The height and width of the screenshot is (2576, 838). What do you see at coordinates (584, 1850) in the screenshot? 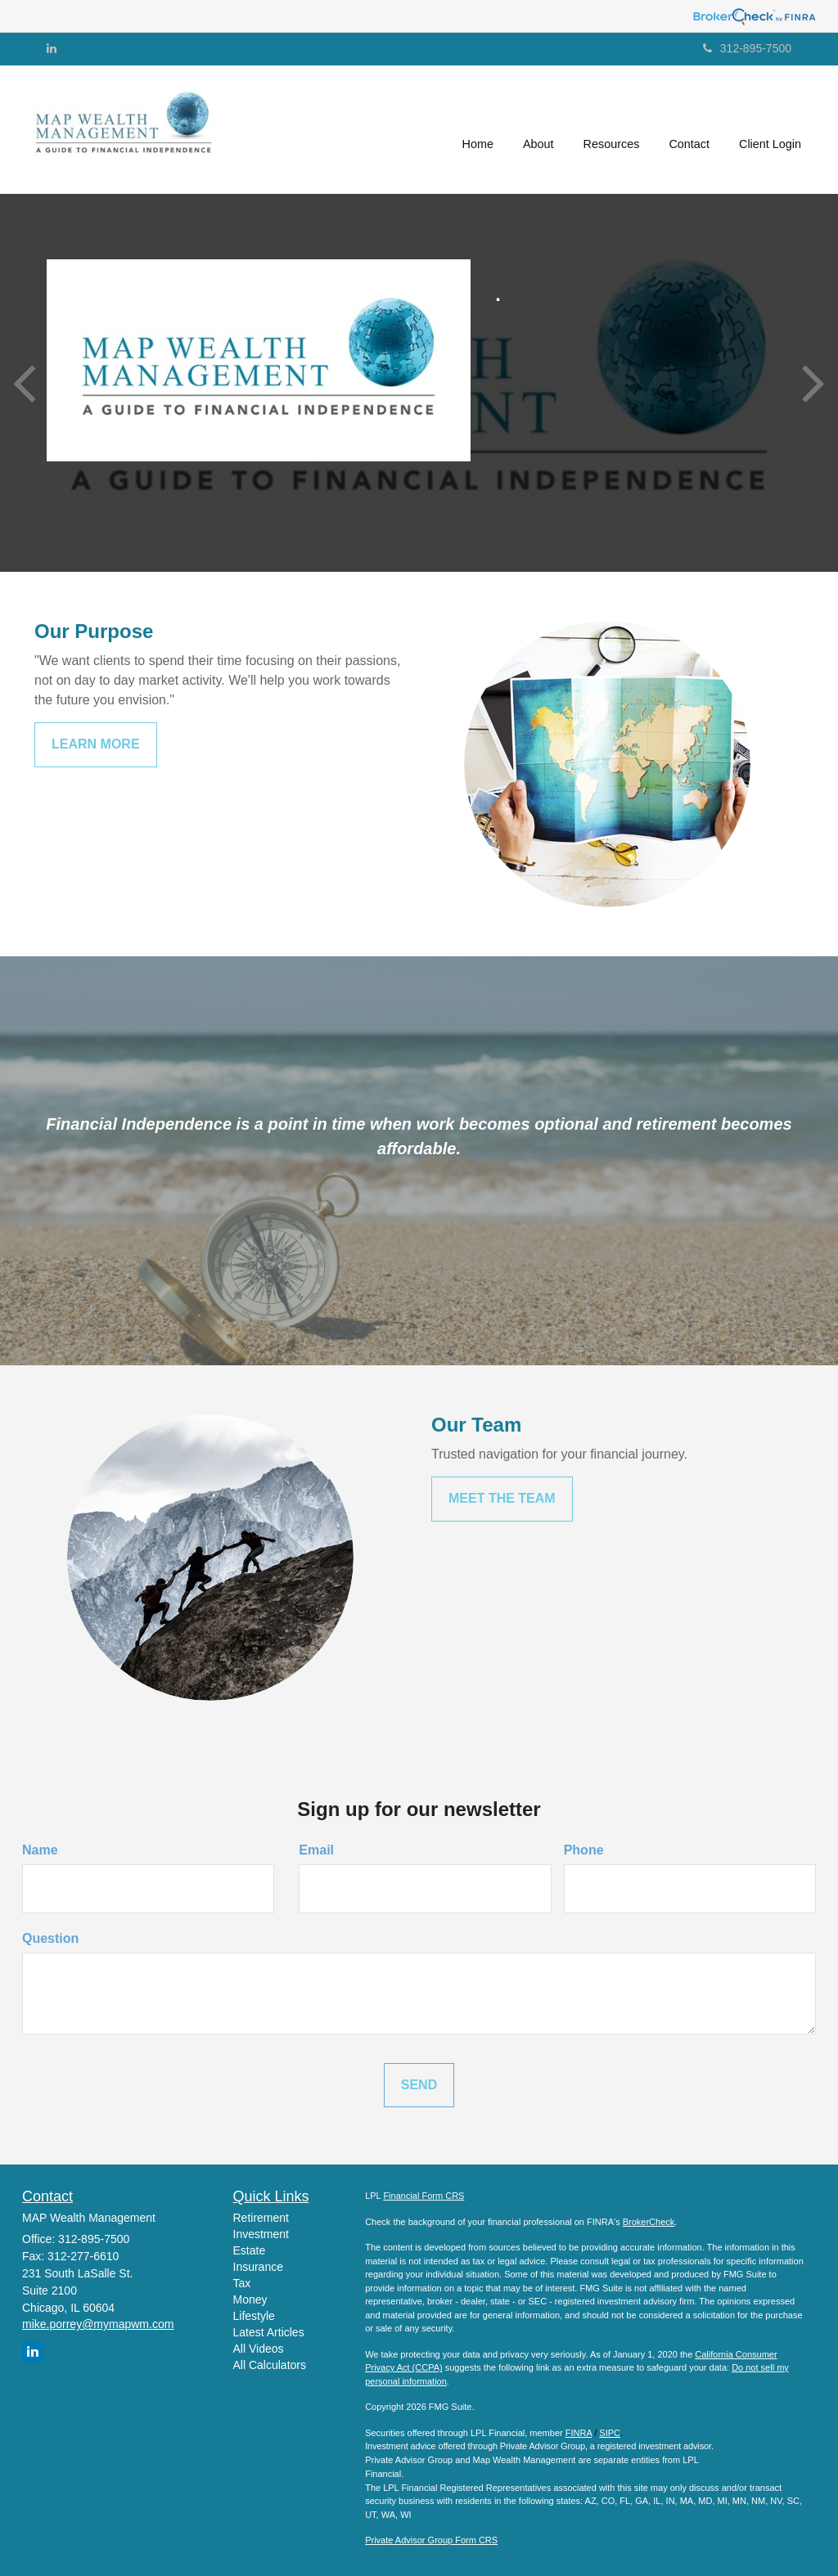
I see `Phone` at bounding box center [584, 1850].